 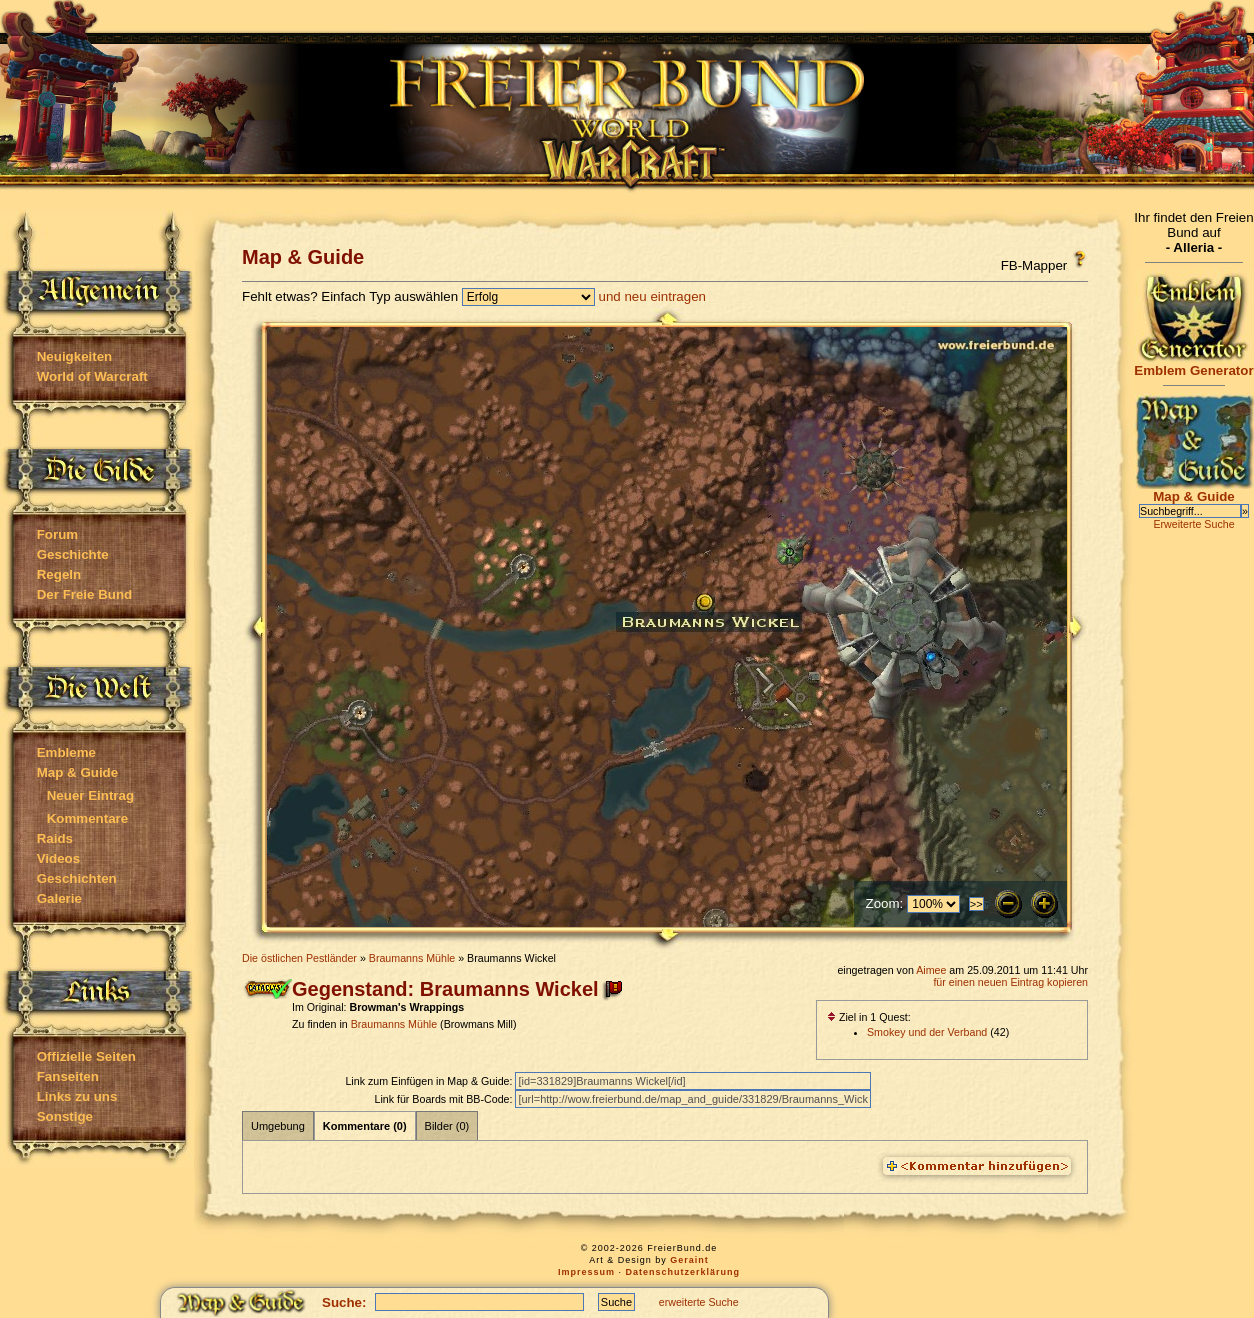 What do you see at coordinates (927, 1032) in the screenshot?
I see `Smokey und der Verband` at bounding box center [927, 1032].